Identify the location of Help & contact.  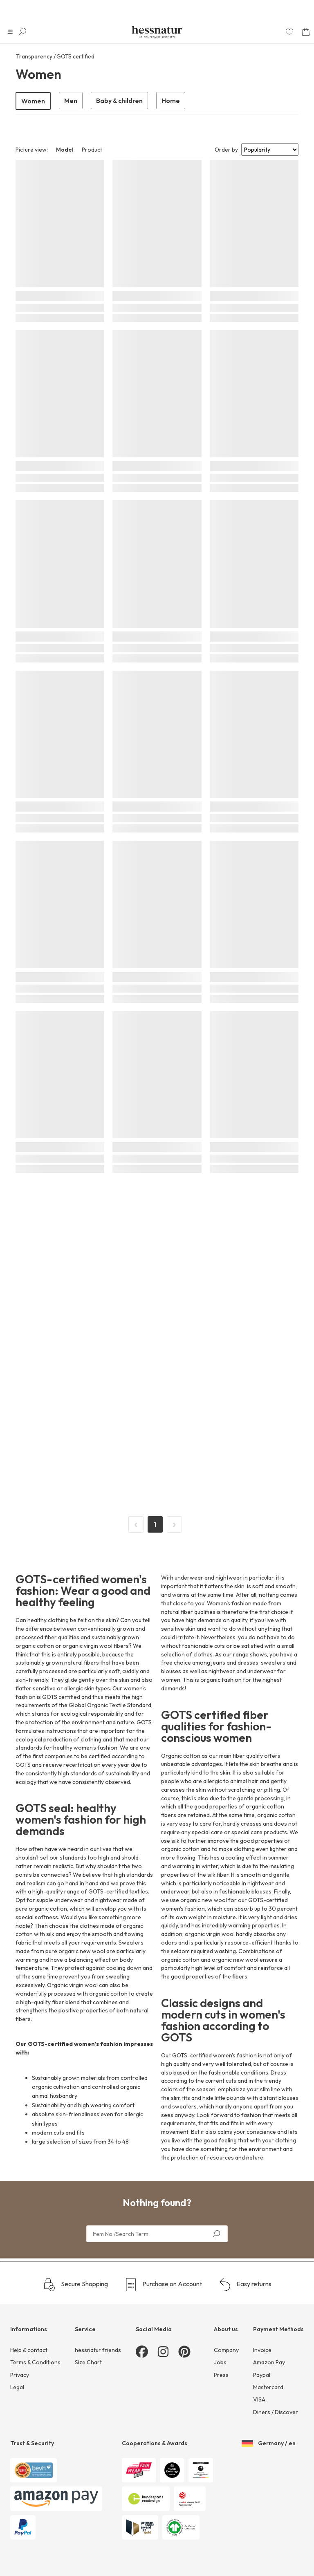
(28, 2350).